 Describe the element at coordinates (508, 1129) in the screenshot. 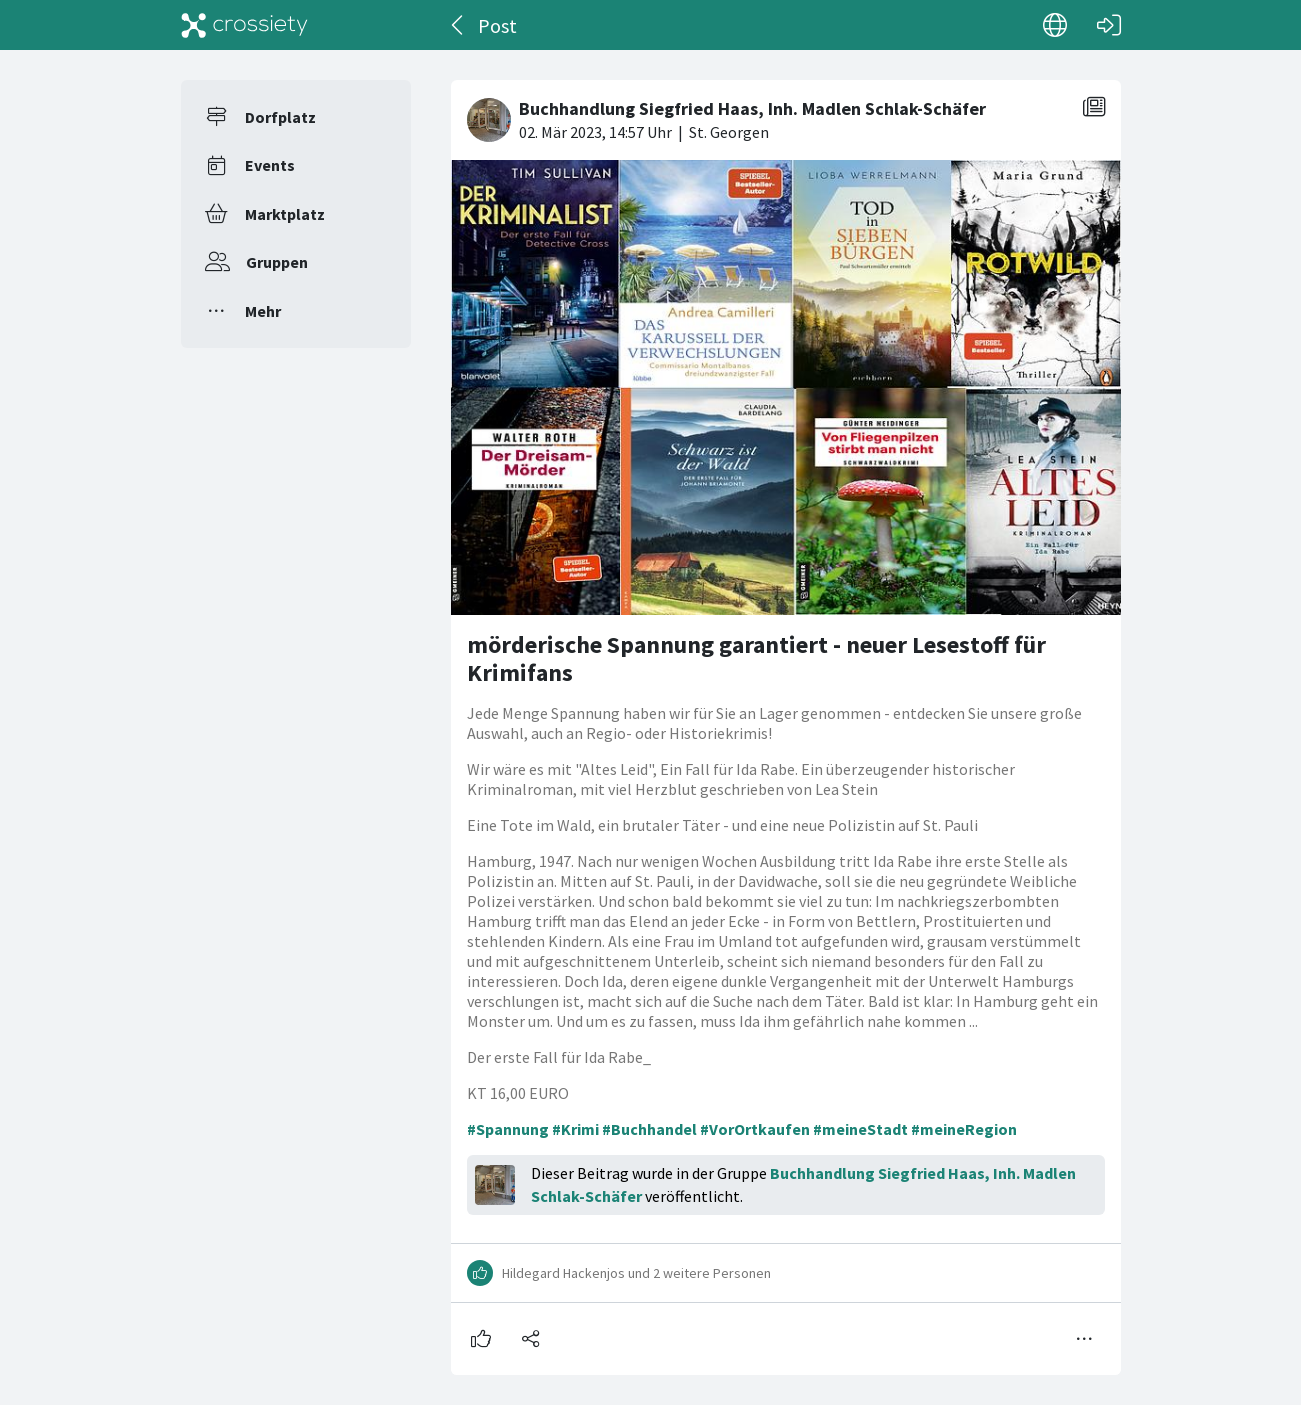

I see `#Spannung` at that location.